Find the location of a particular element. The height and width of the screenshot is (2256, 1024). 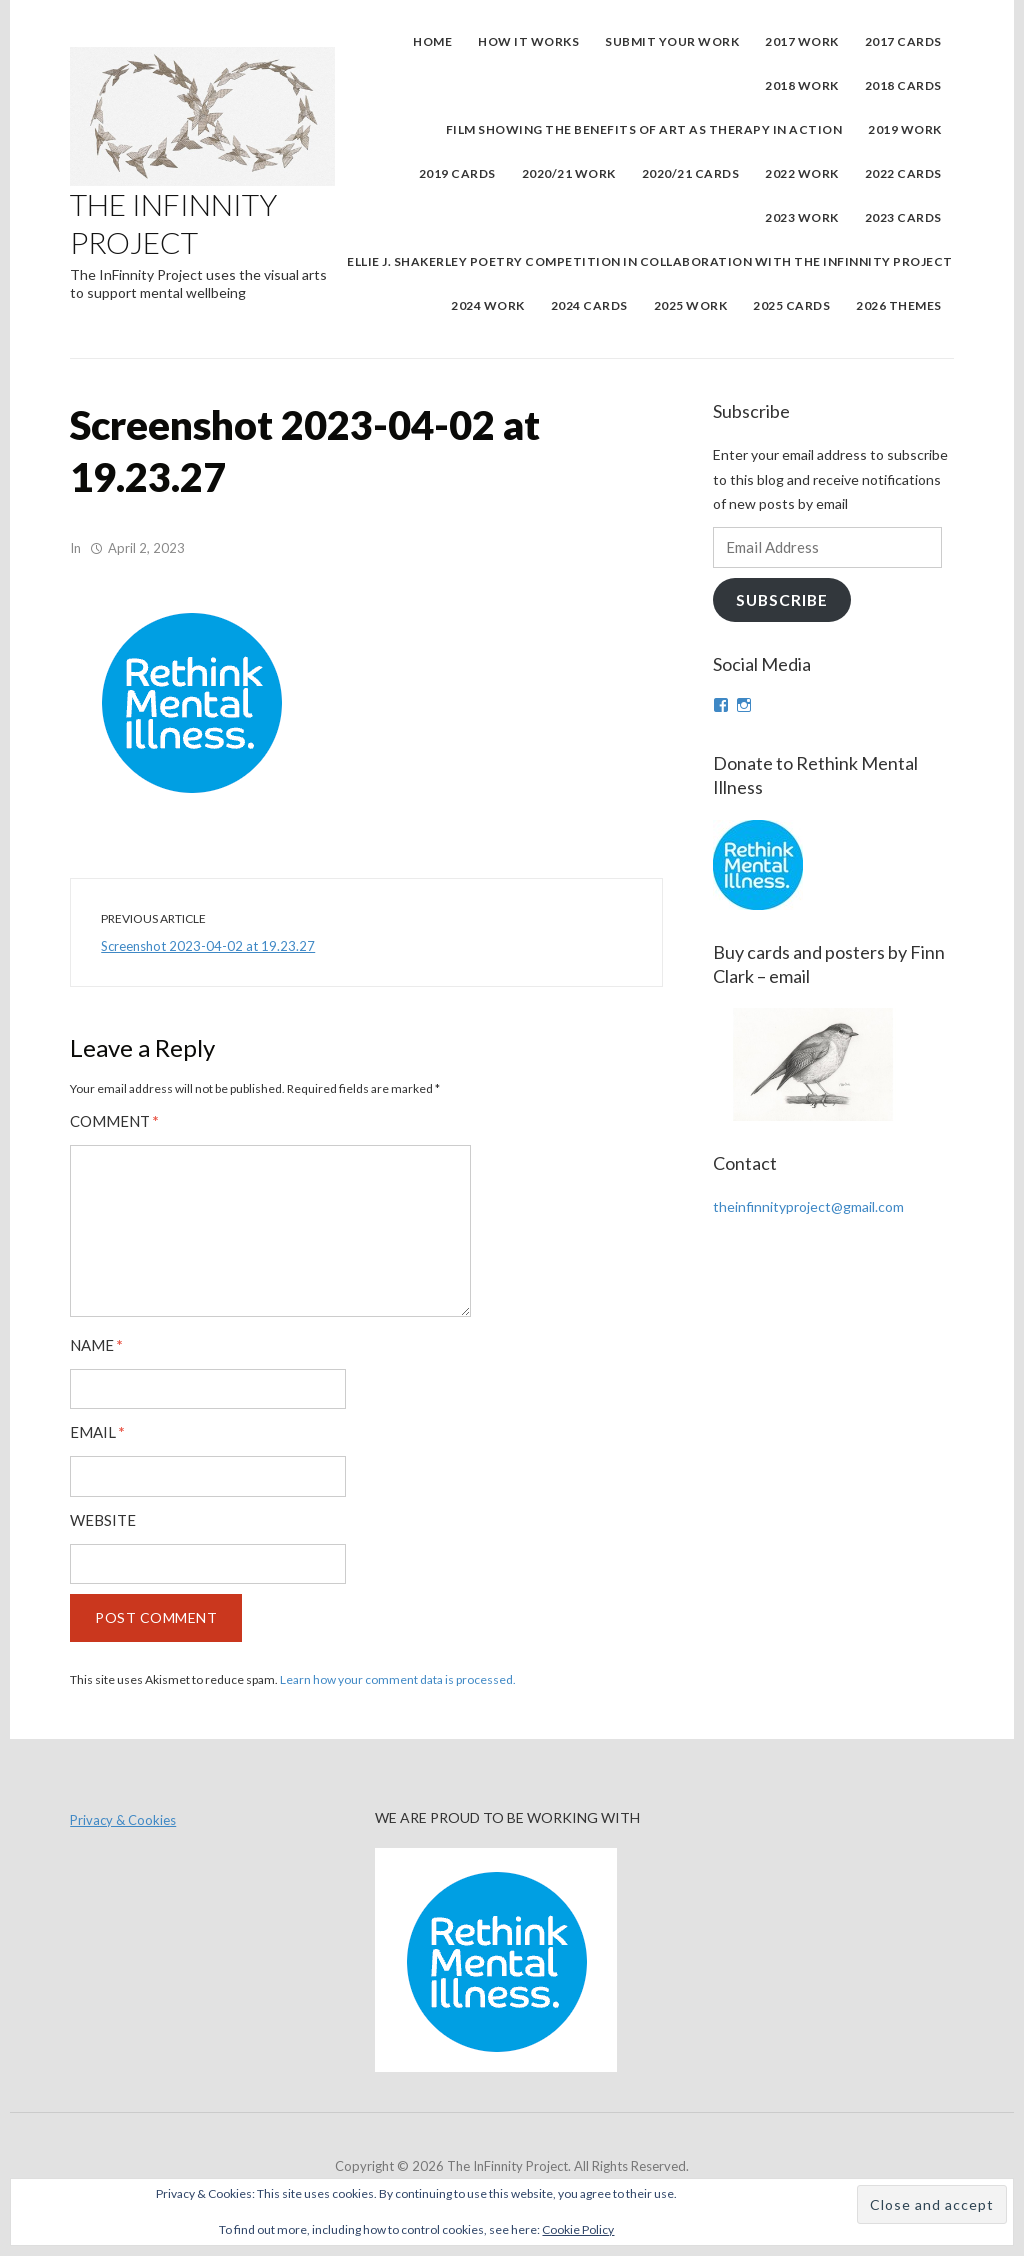

Website is located at coordinates (103, 1520).